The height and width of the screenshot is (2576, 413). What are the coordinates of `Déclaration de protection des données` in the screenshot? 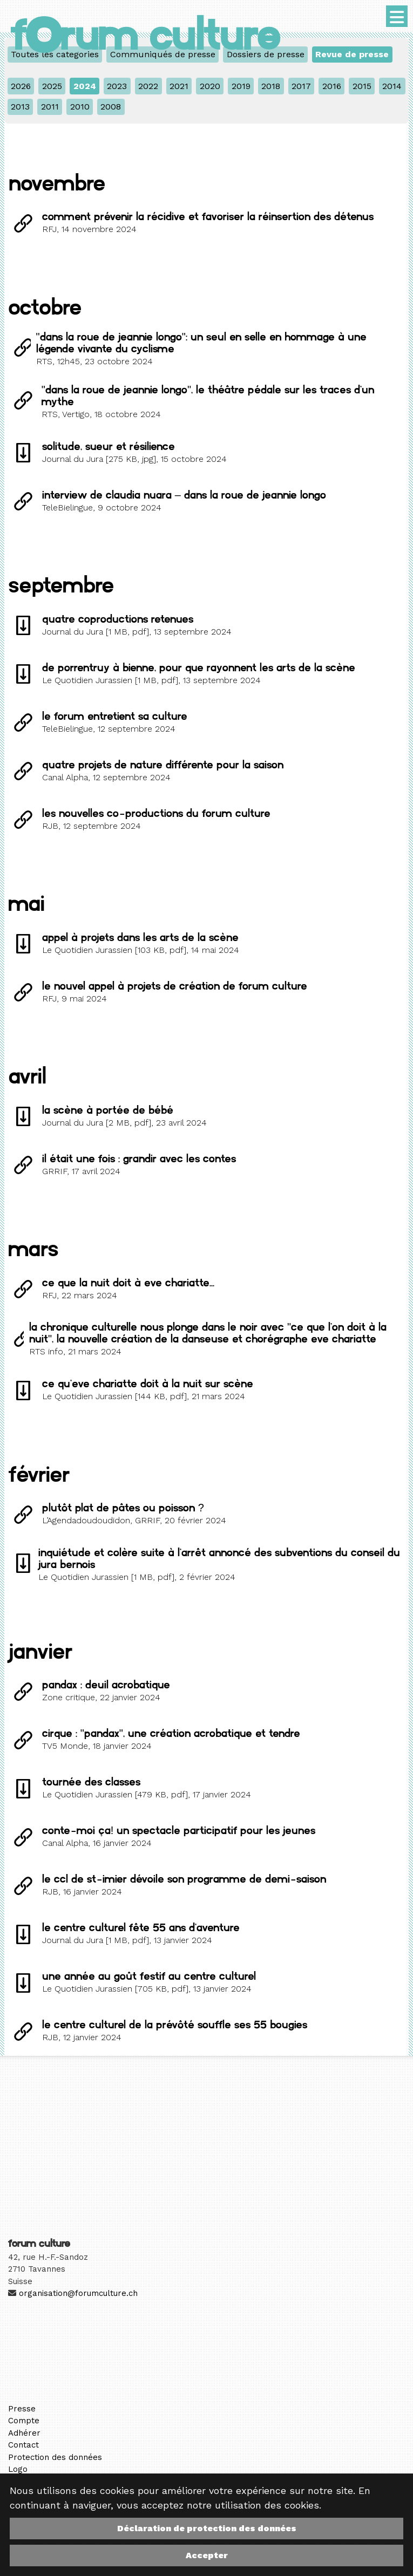 It's located at (206, 2528).